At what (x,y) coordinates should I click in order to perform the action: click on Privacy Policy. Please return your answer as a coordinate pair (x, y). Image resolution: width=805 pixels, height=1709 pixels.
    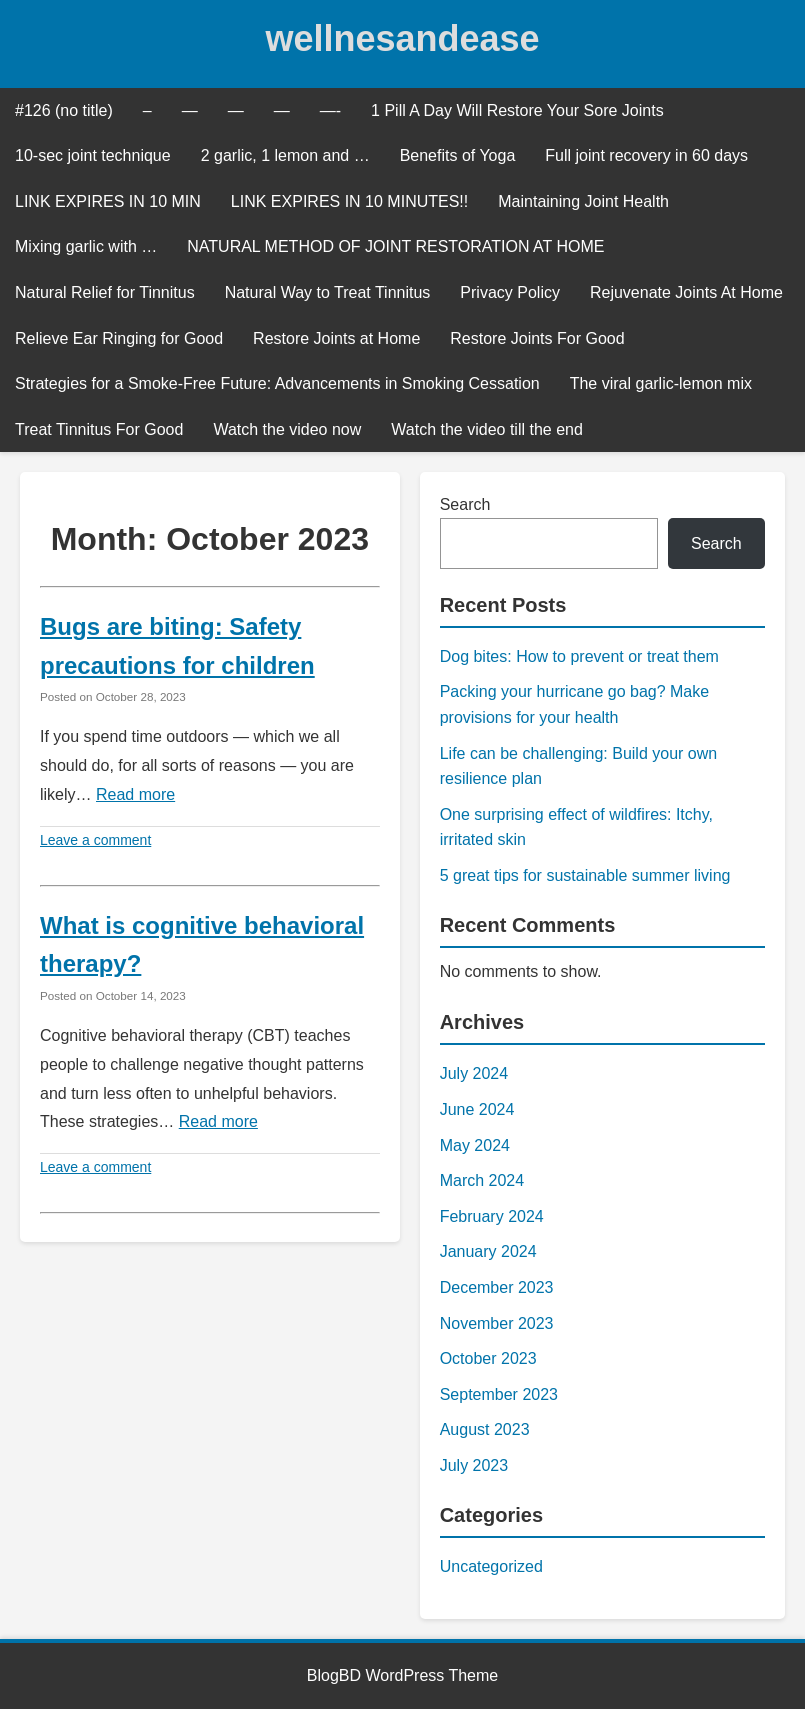
    Looking at the image, I should click on (510, 292).